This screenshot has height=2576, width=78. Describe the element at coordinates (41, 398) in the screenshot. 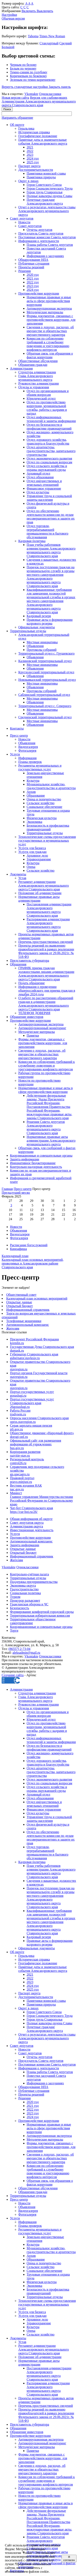

I see `Юридический отдел` at that location.